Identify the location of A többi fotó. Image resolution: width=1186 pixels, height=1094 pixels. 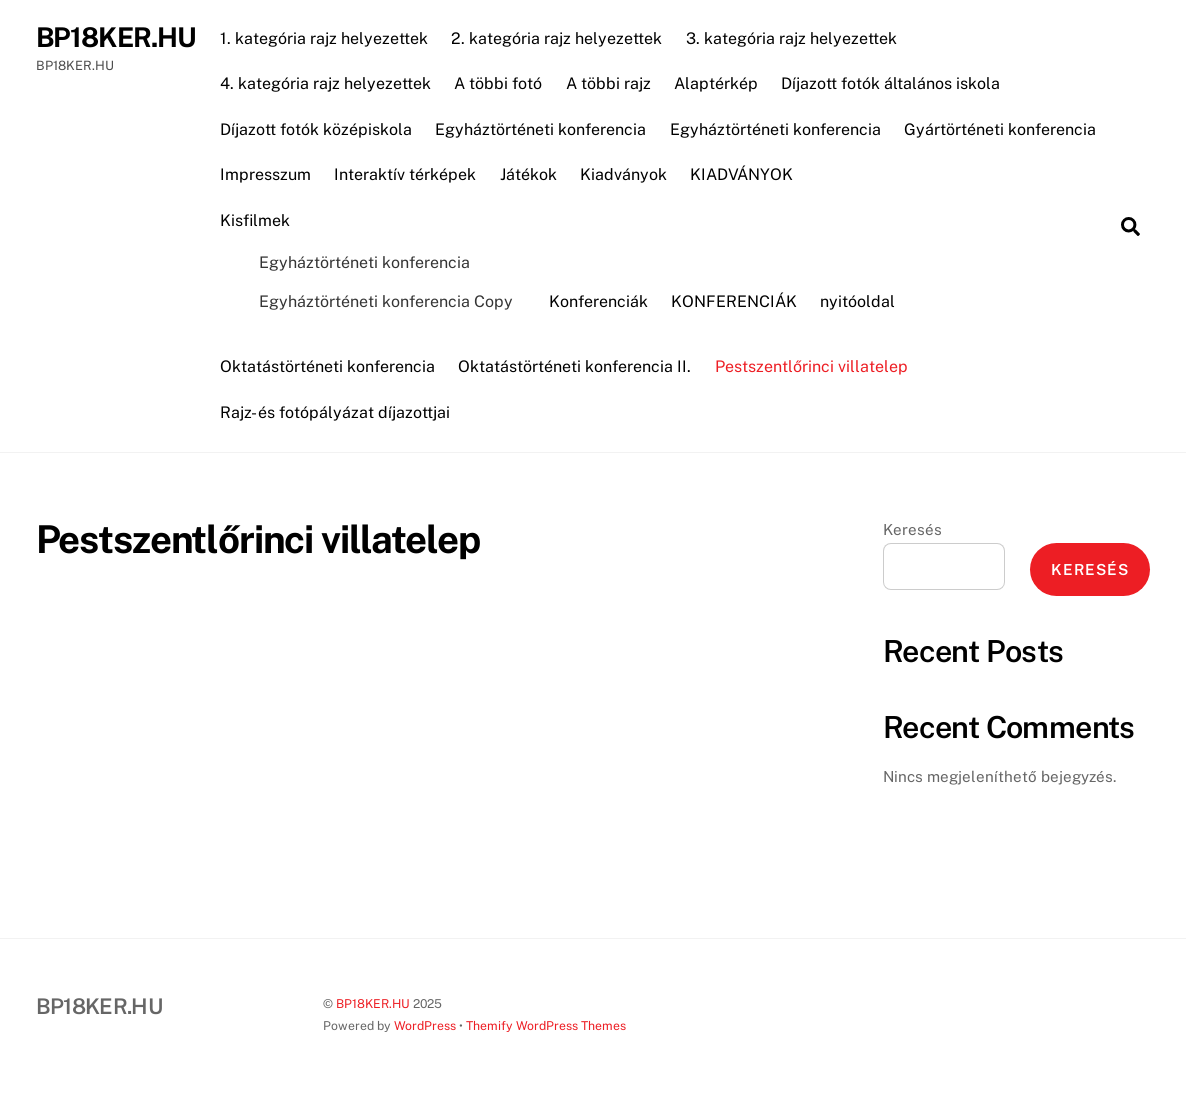
(498, 83).